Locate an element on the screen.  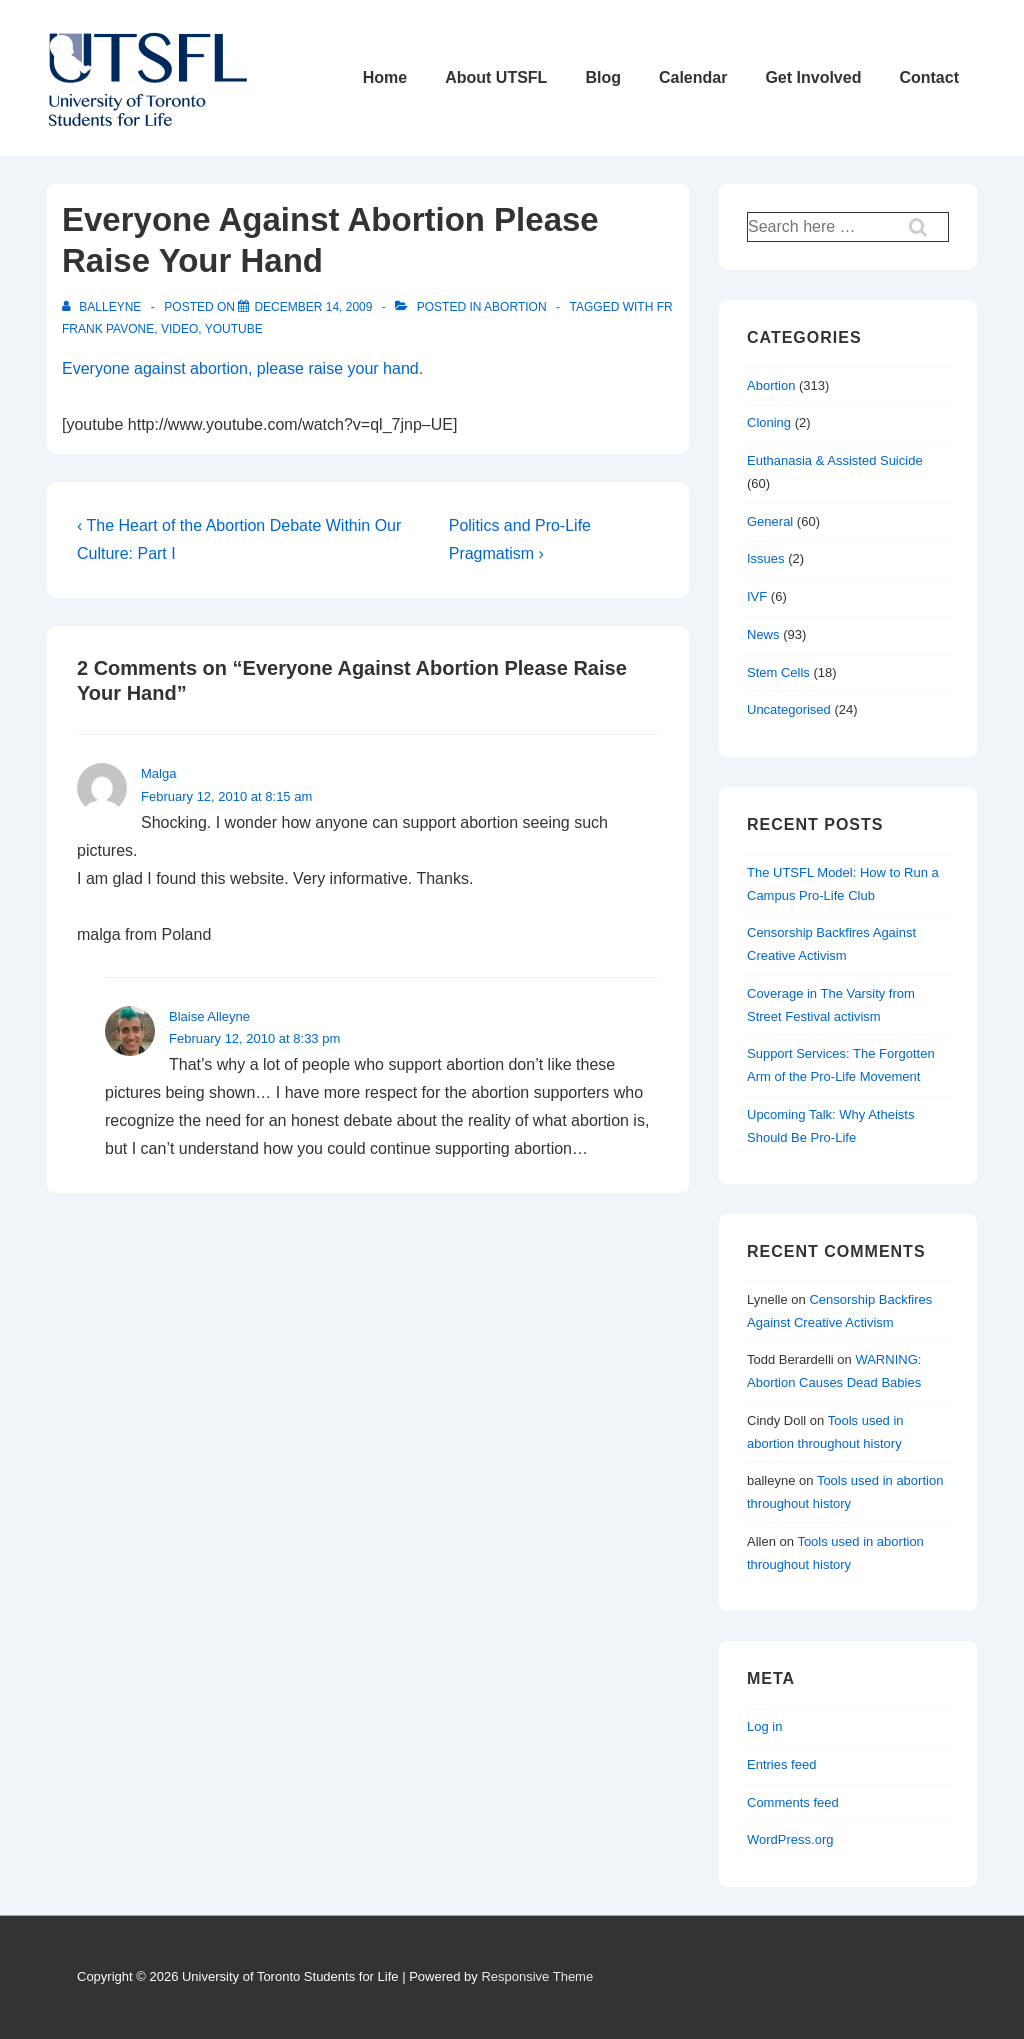
Blog is located at coordinates (603, 77).